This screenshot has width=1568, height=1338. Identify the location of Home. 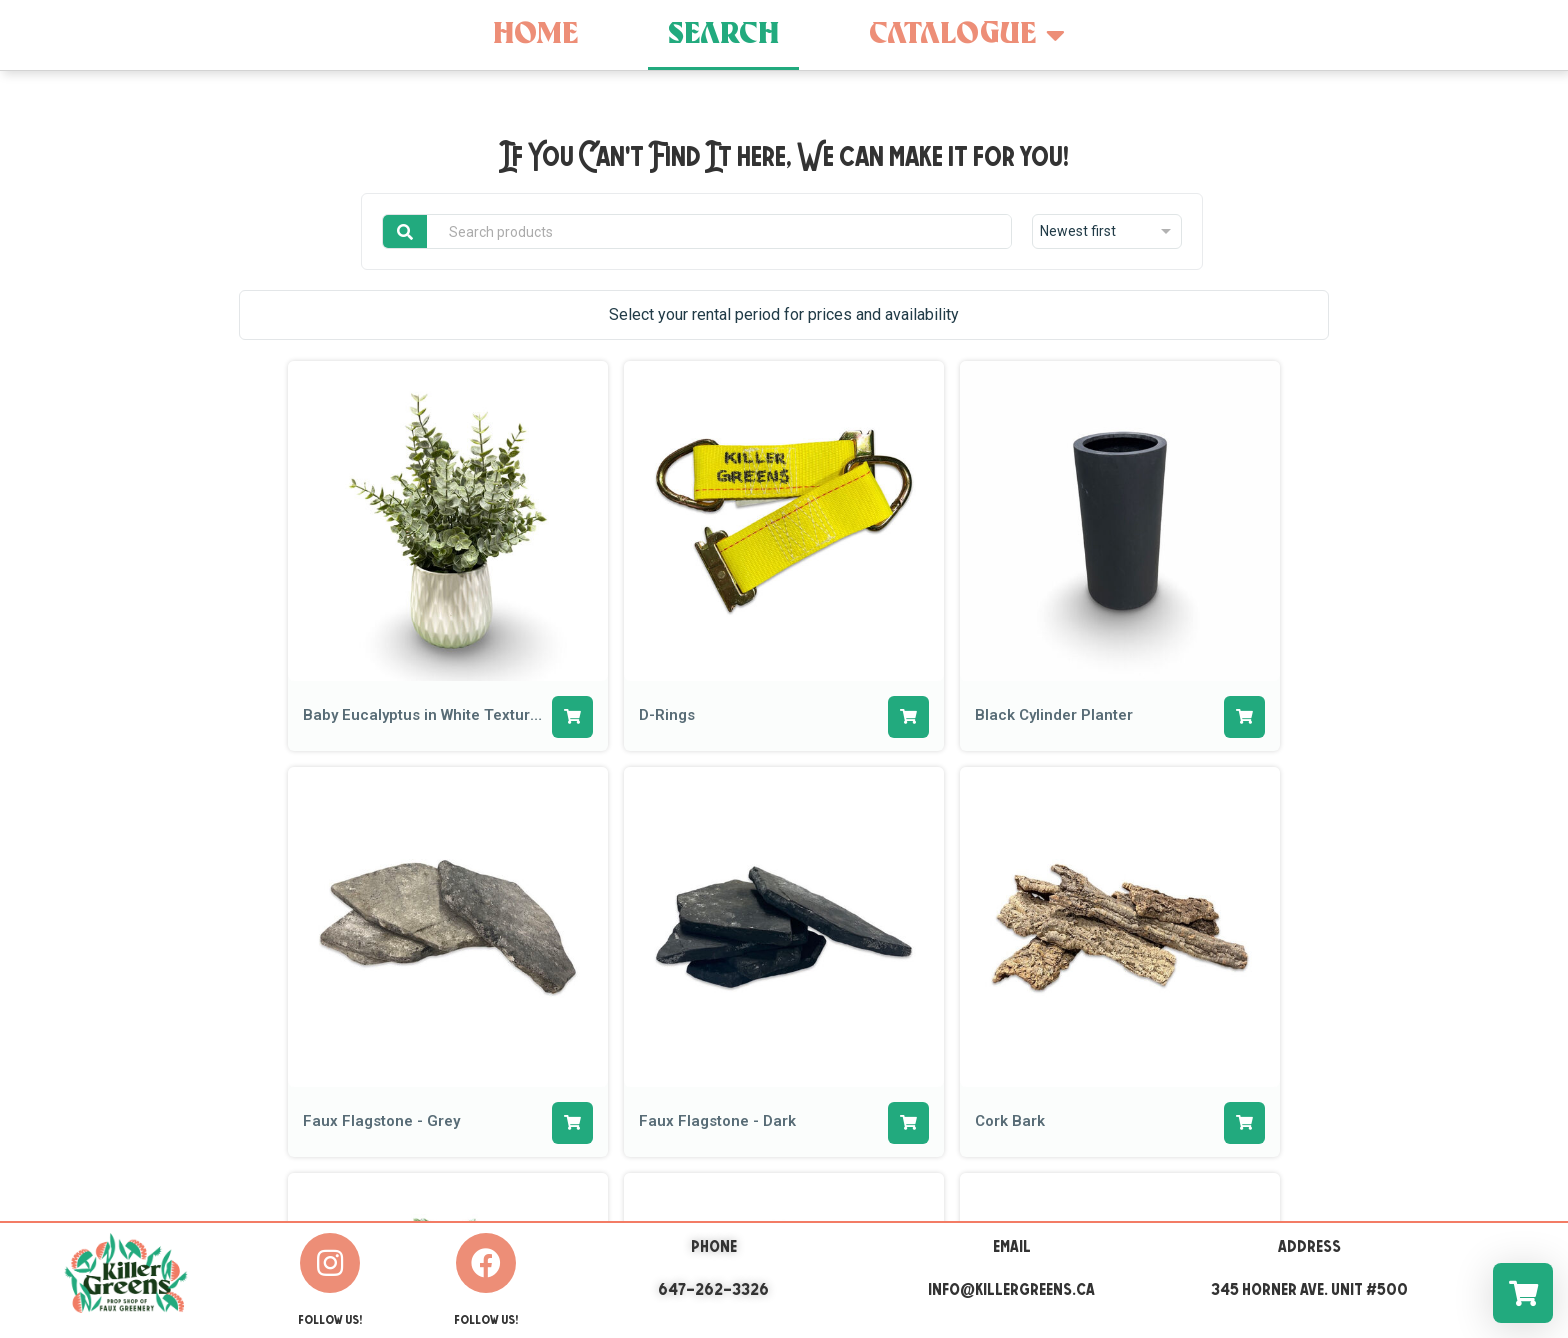
(535, 34).